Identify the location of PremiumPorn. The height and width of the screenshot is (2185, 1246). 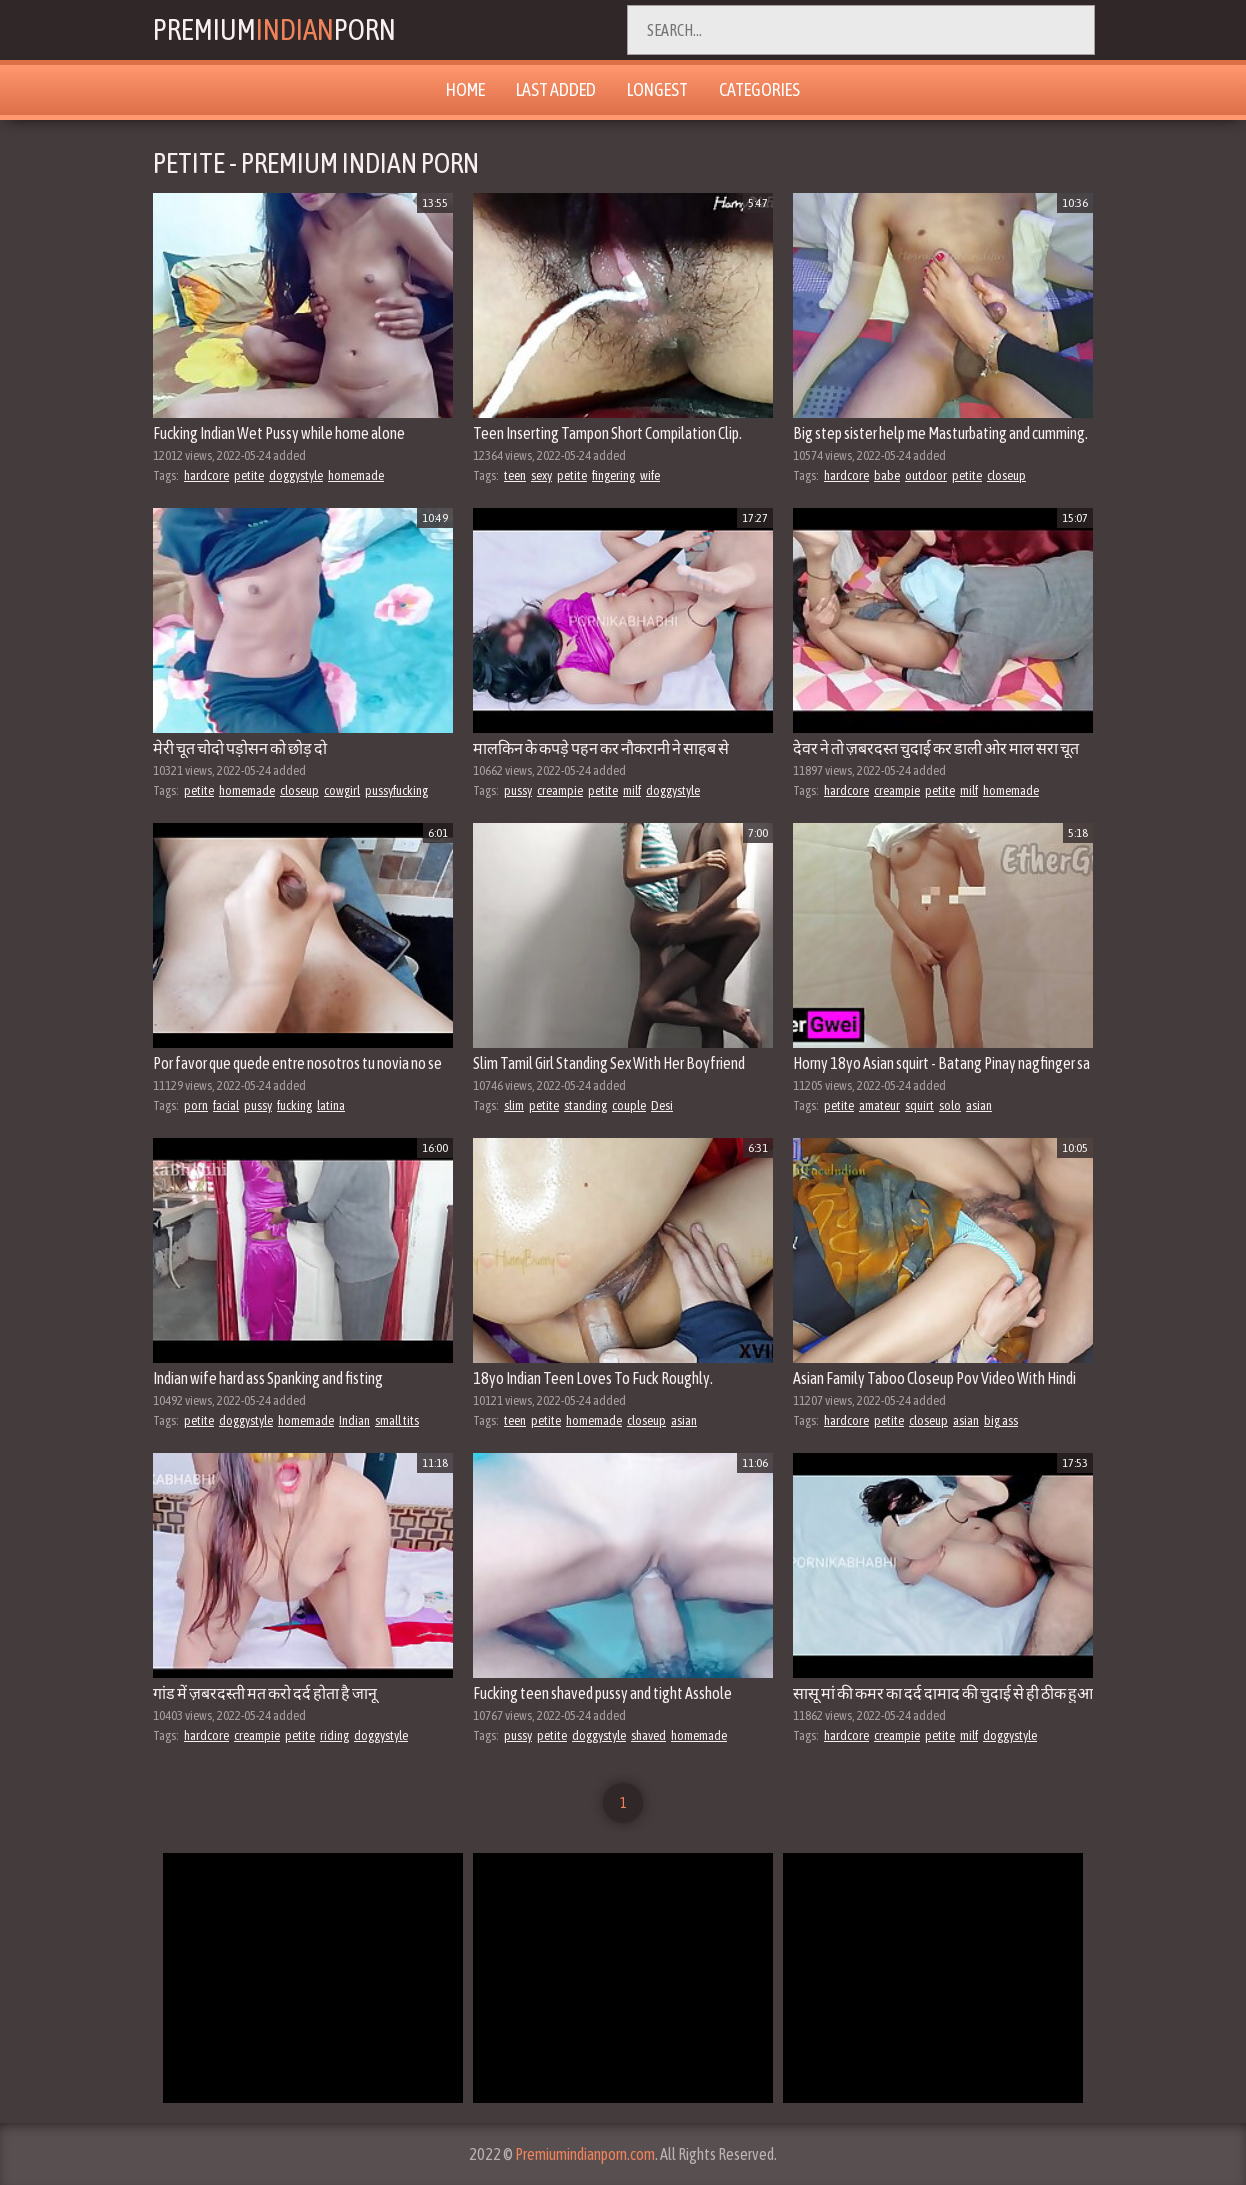
(276, 30).